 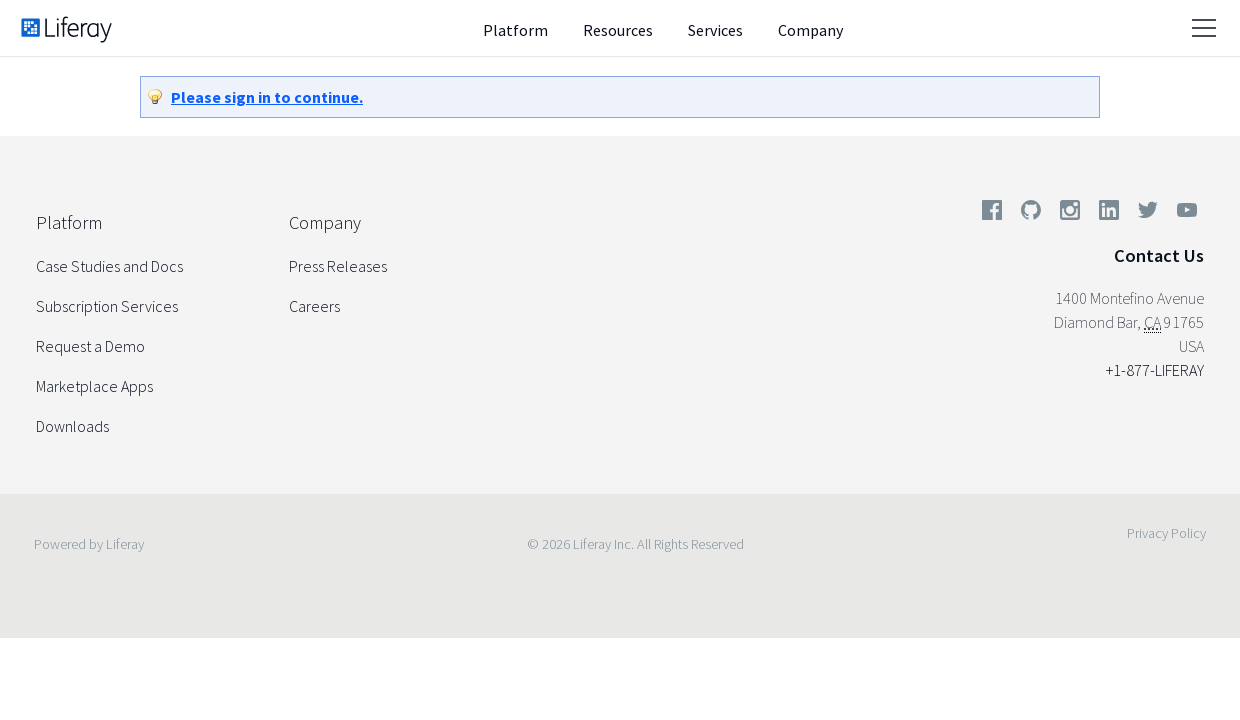 What do you see at coordinates (94, 386) in the screenshot?
I see `Marketplace Apps` at bounding box center [94, 386].